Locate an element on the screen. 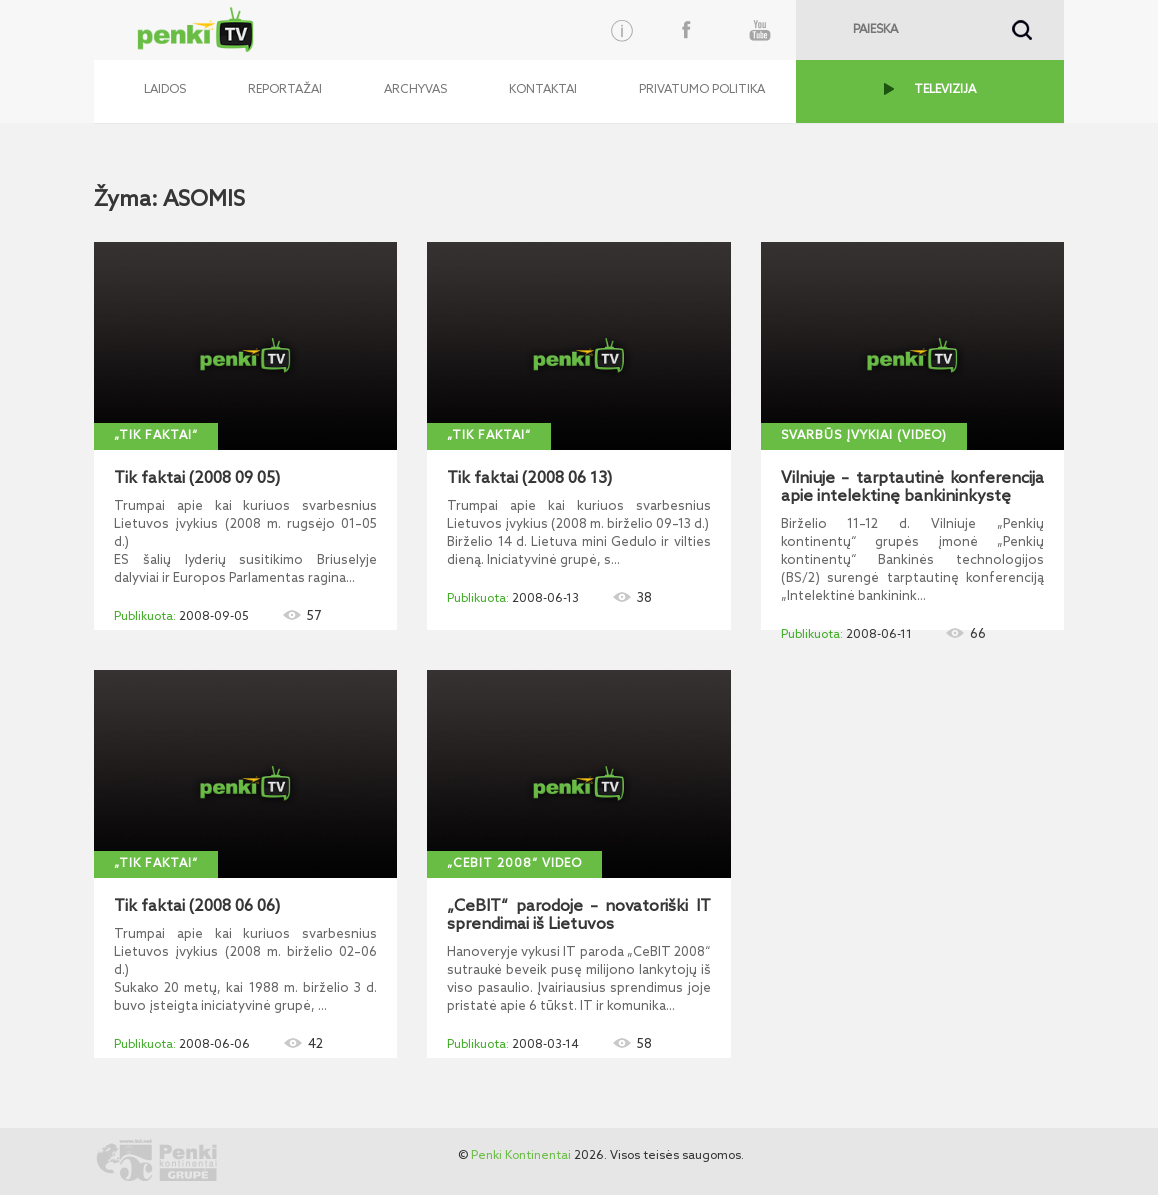 The width and height of the screenshot is (1158, 1195). Reportažai is located at coordinates (285, 90).